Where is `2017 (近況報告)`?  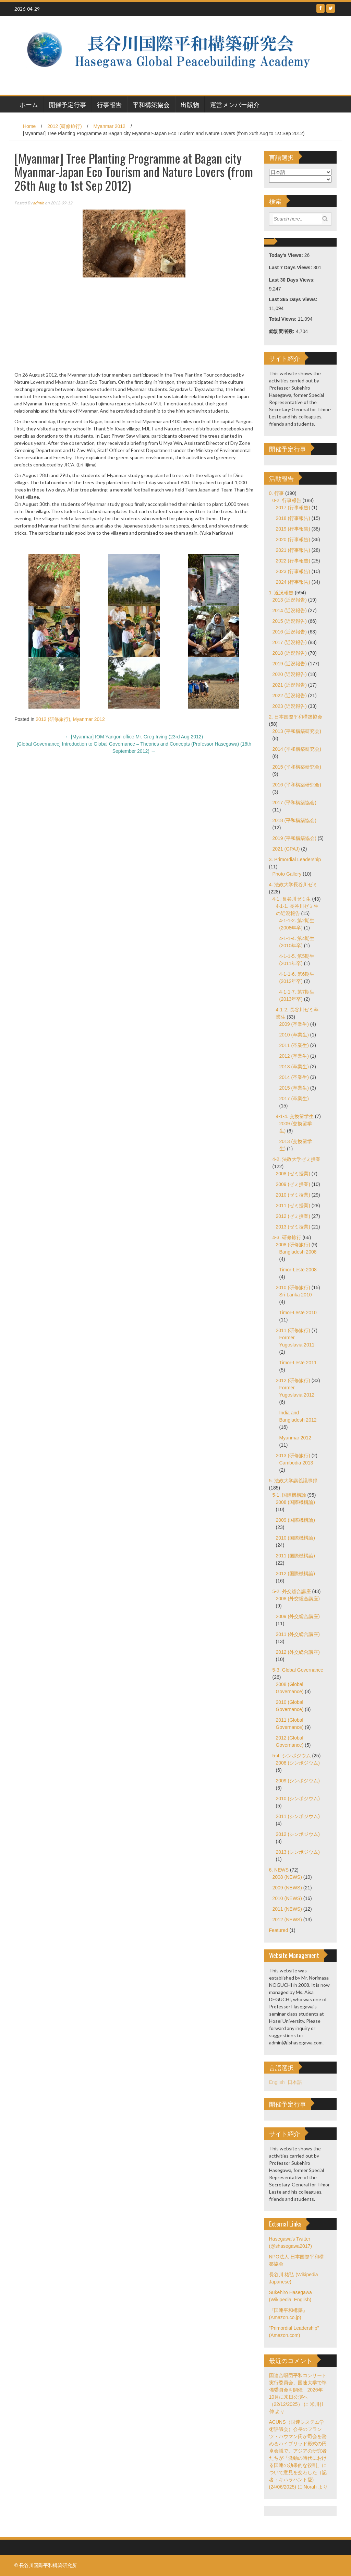
2017 (近況報告) is located at coordinates (290, 642).